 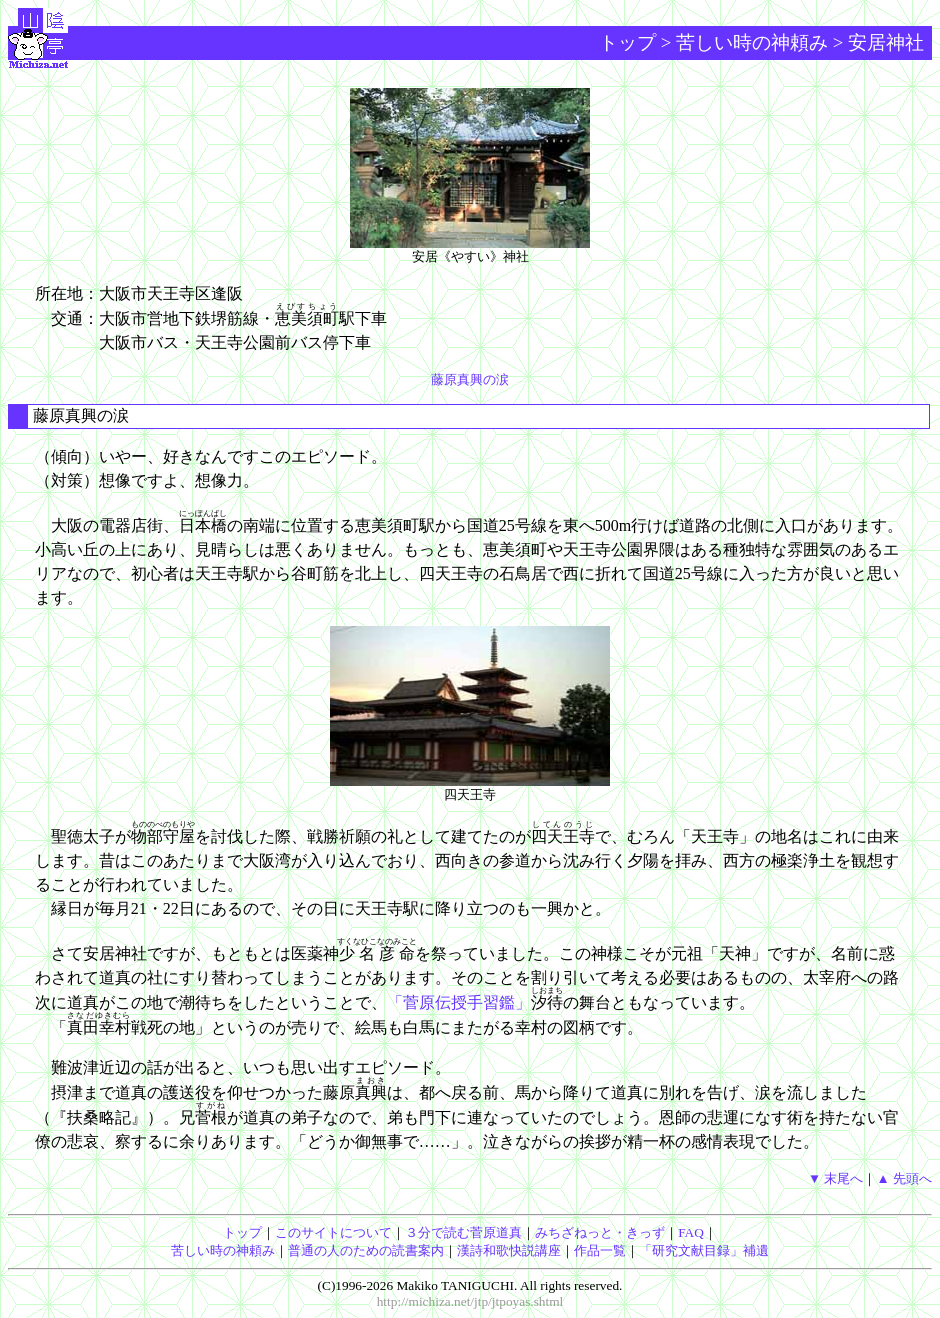 What do you see at coordinates (704, 1250) in the screenshot?
I see `「研究文献目録」補遺` at bounding box center [704, 1250].